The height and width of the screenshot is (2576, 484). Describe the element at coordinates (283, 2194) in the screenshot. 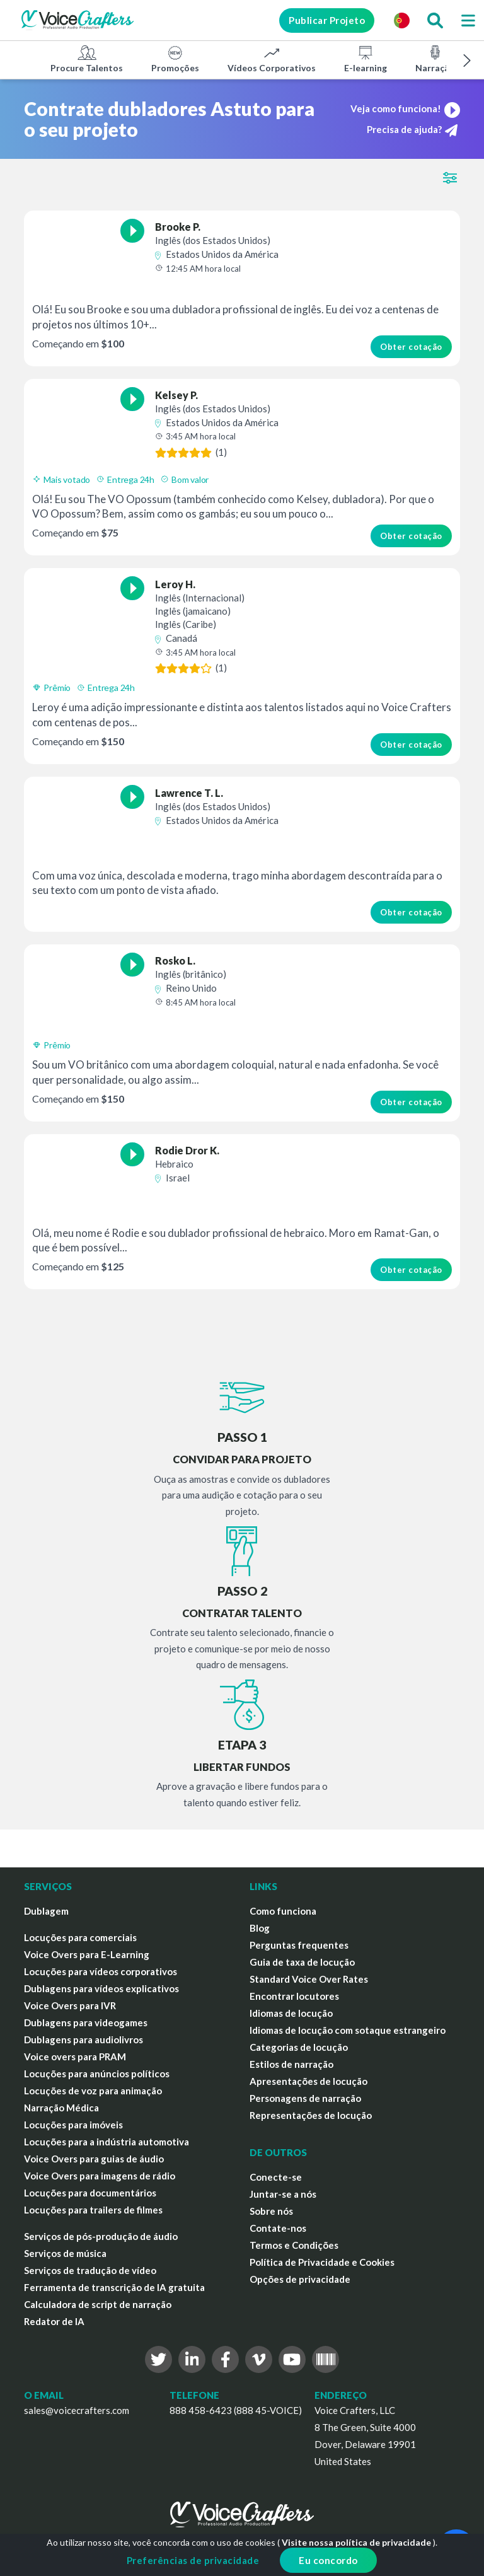

I see `Juntar-se a nós` at that location.